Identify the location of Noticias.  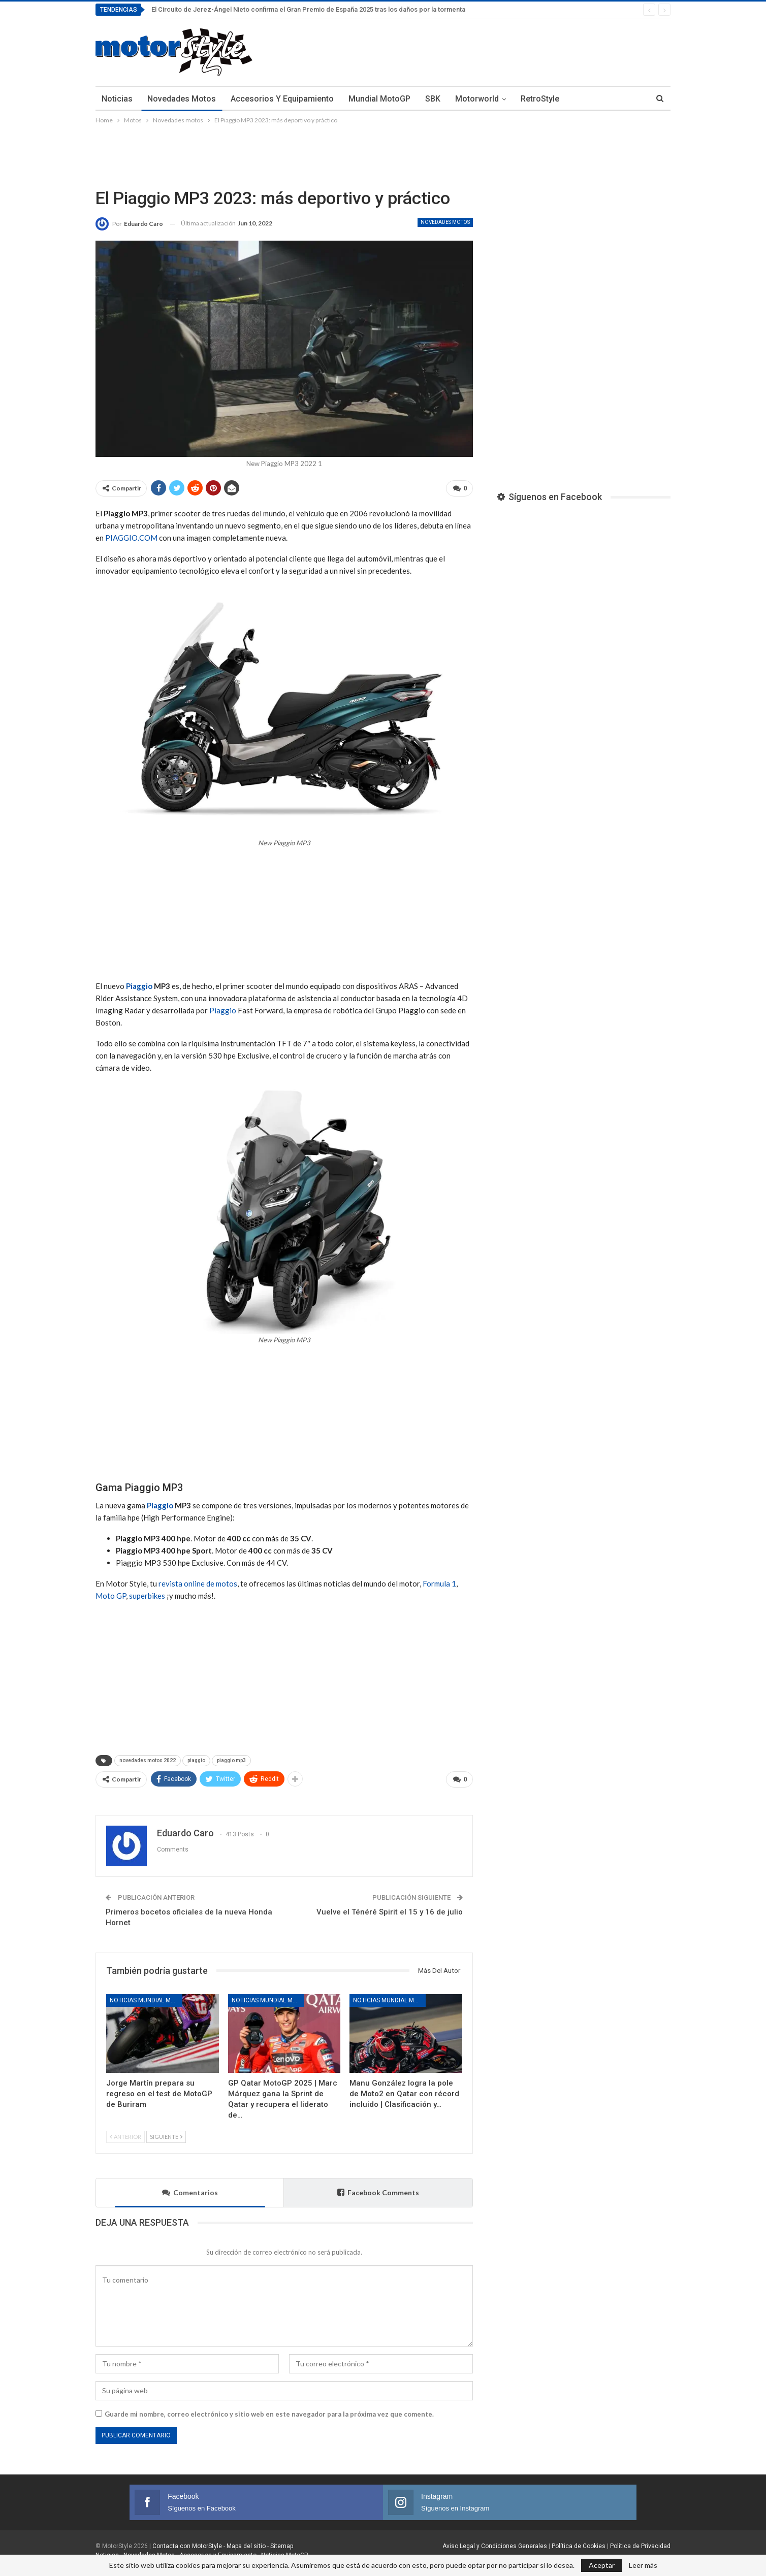
(117, 99).